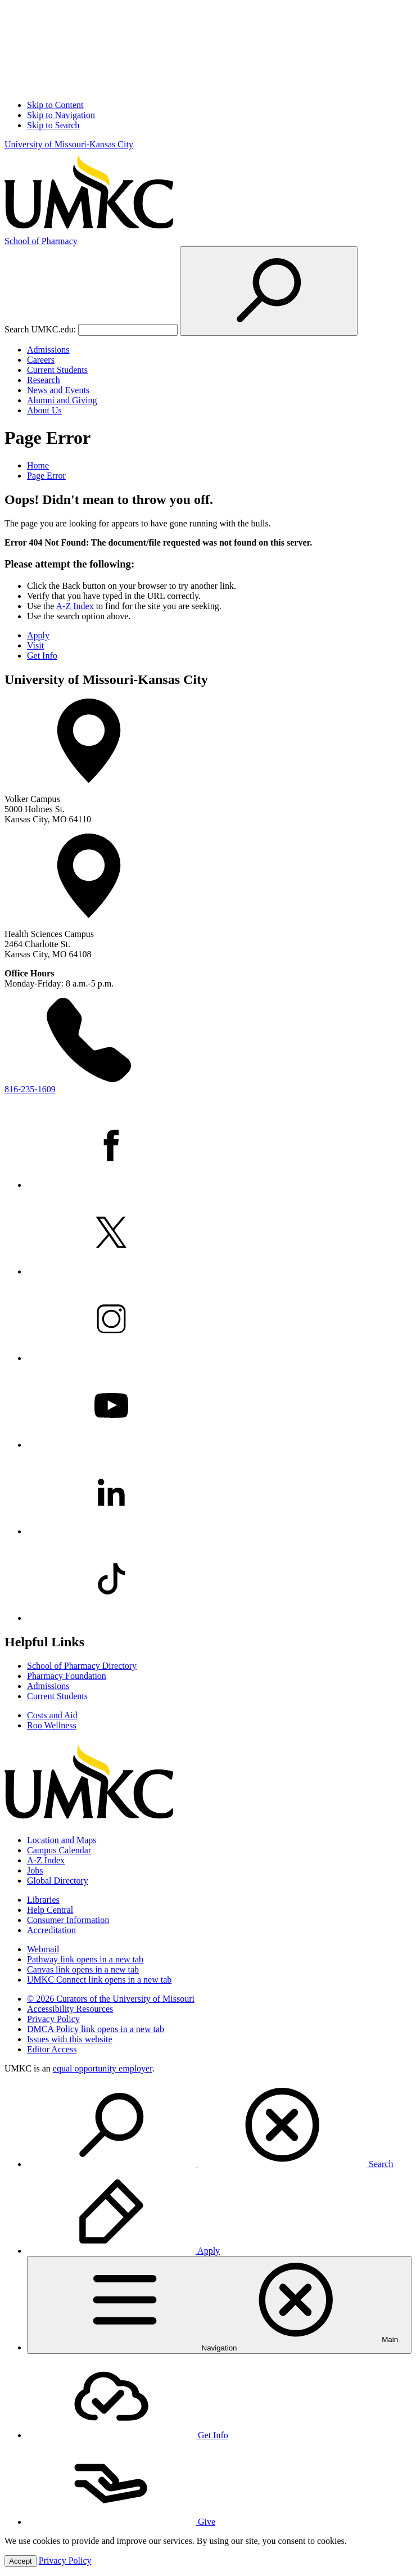 This screenshot has height=2576, width=416. What do you see at coordinates (41, 359) in the screenshot?
I see `Careers` at bounding box center [41, 359].